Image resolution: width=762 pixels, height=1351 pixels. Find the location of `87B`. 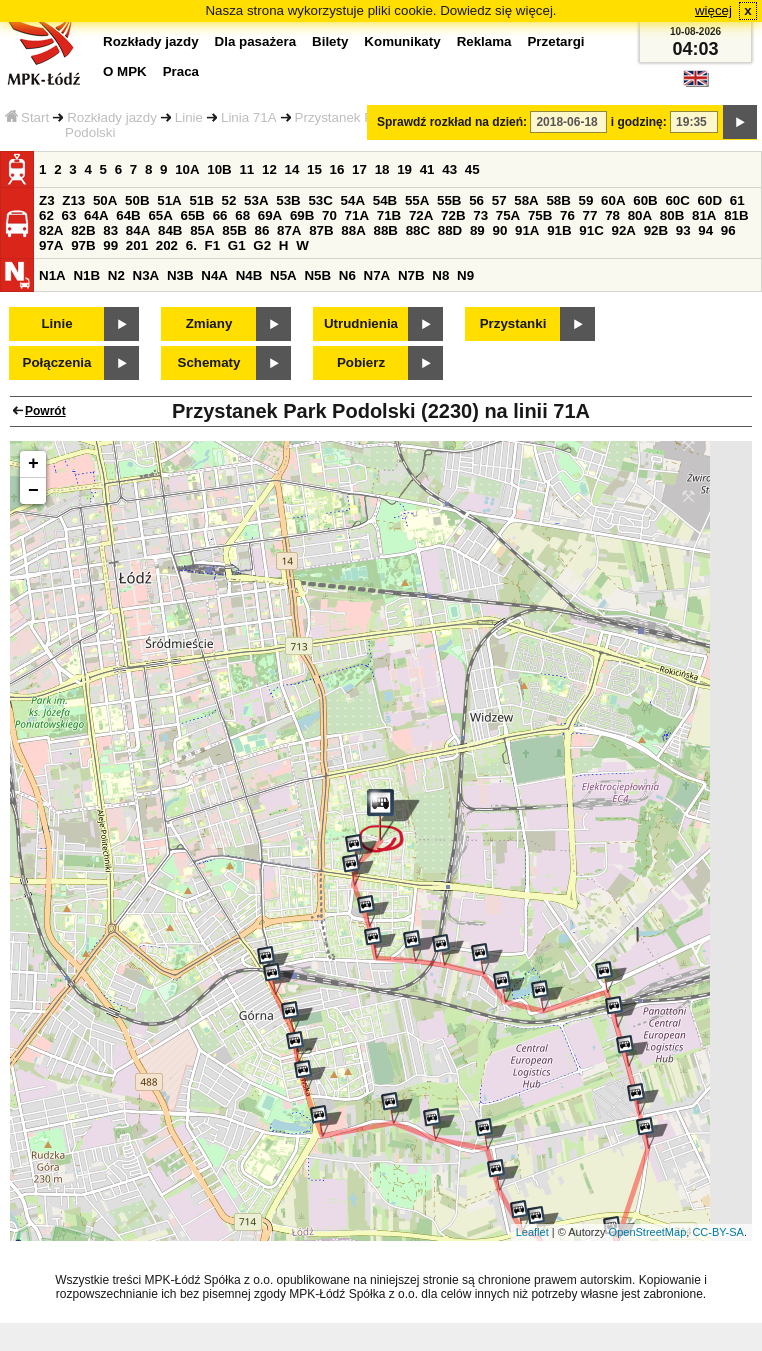

87B is located at coordinates (321, 230).